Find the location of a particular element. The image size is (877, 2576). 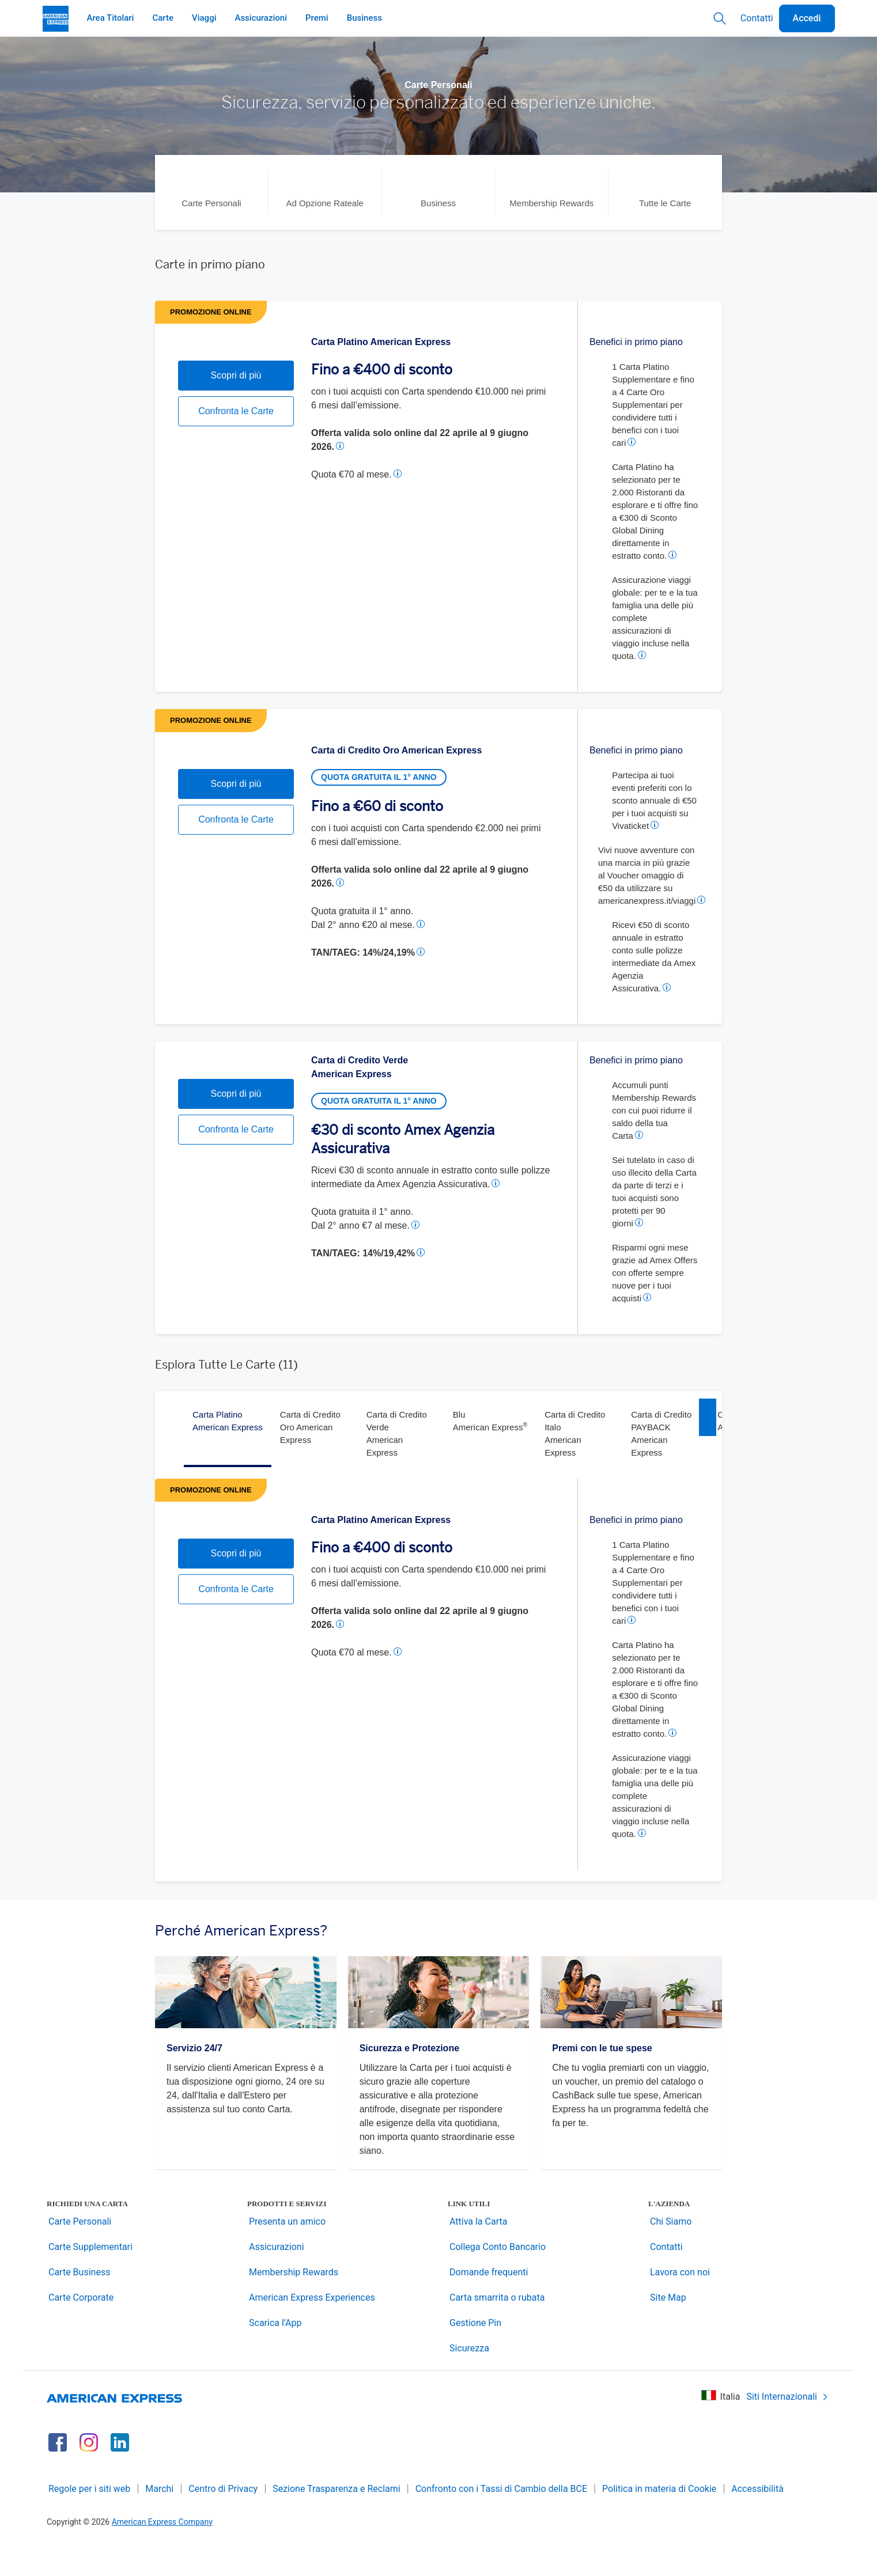

American Express Experiences is located at coordinates (312, 2326).